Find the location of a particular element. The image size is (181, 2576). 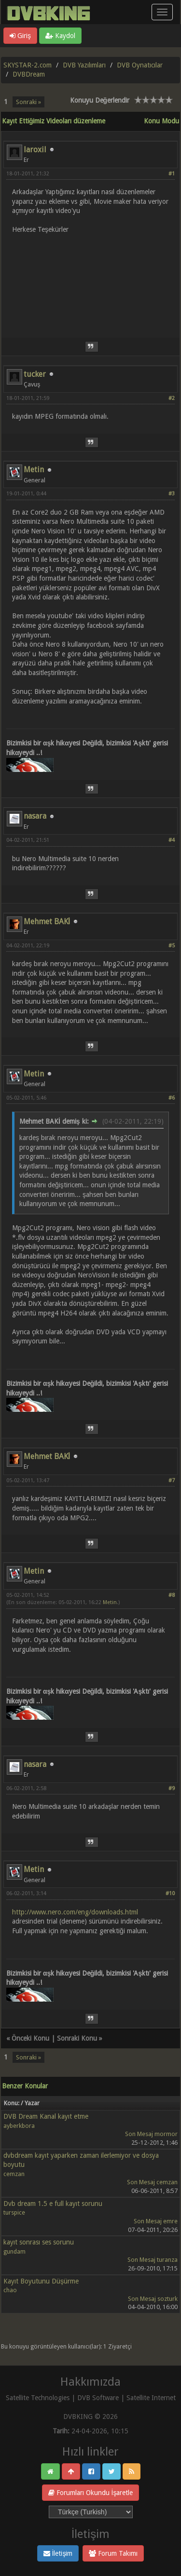

Kayıt Boyutunu Düşürme is located at coordinates (41, 2281).